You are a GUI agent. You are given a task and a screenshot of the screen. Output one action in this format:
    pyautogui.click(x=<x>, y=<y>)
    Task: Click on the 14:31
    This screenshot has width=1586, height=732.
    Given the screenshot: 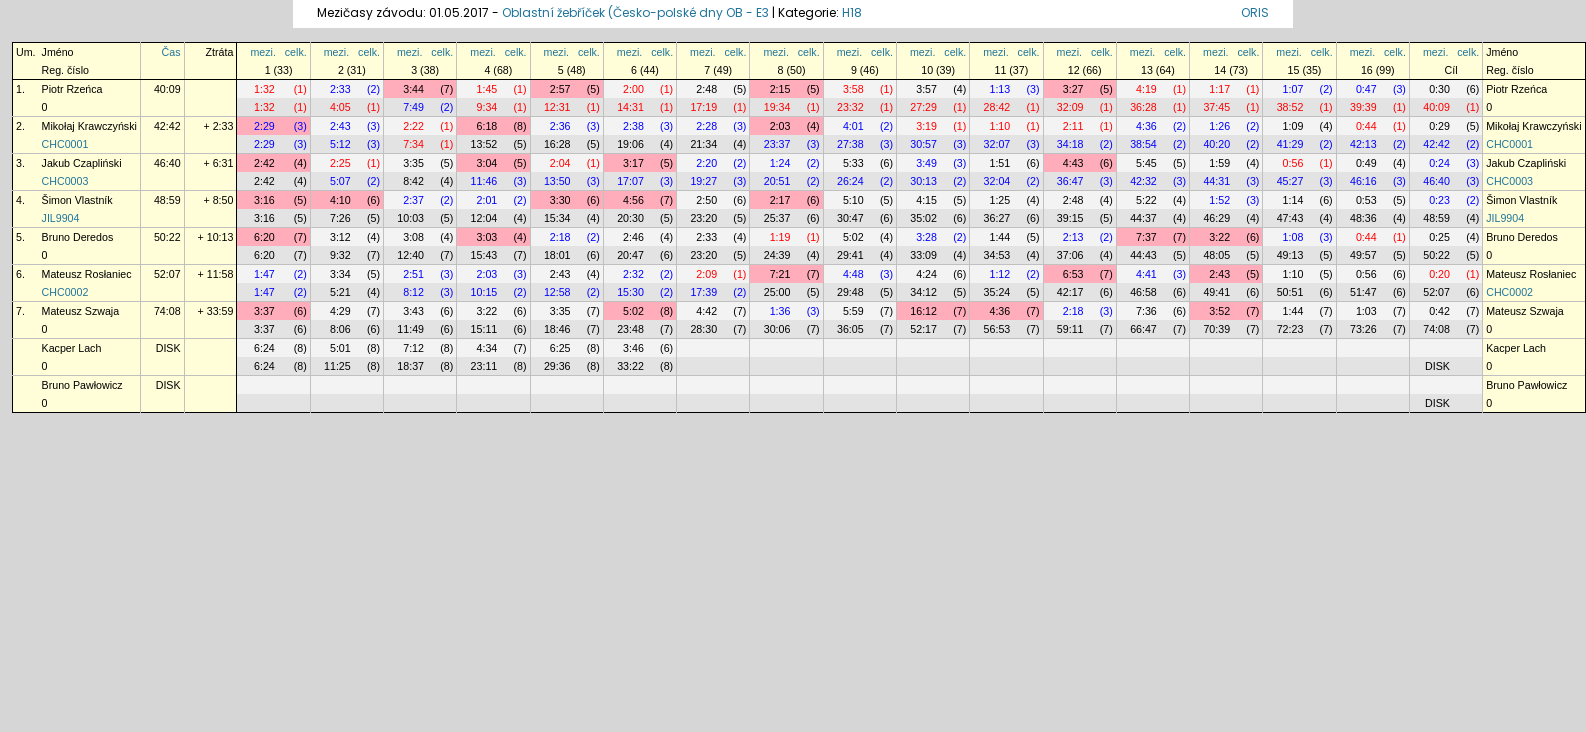 What is the action you would take?
    pyautogui.click(x=630, y=107)
    